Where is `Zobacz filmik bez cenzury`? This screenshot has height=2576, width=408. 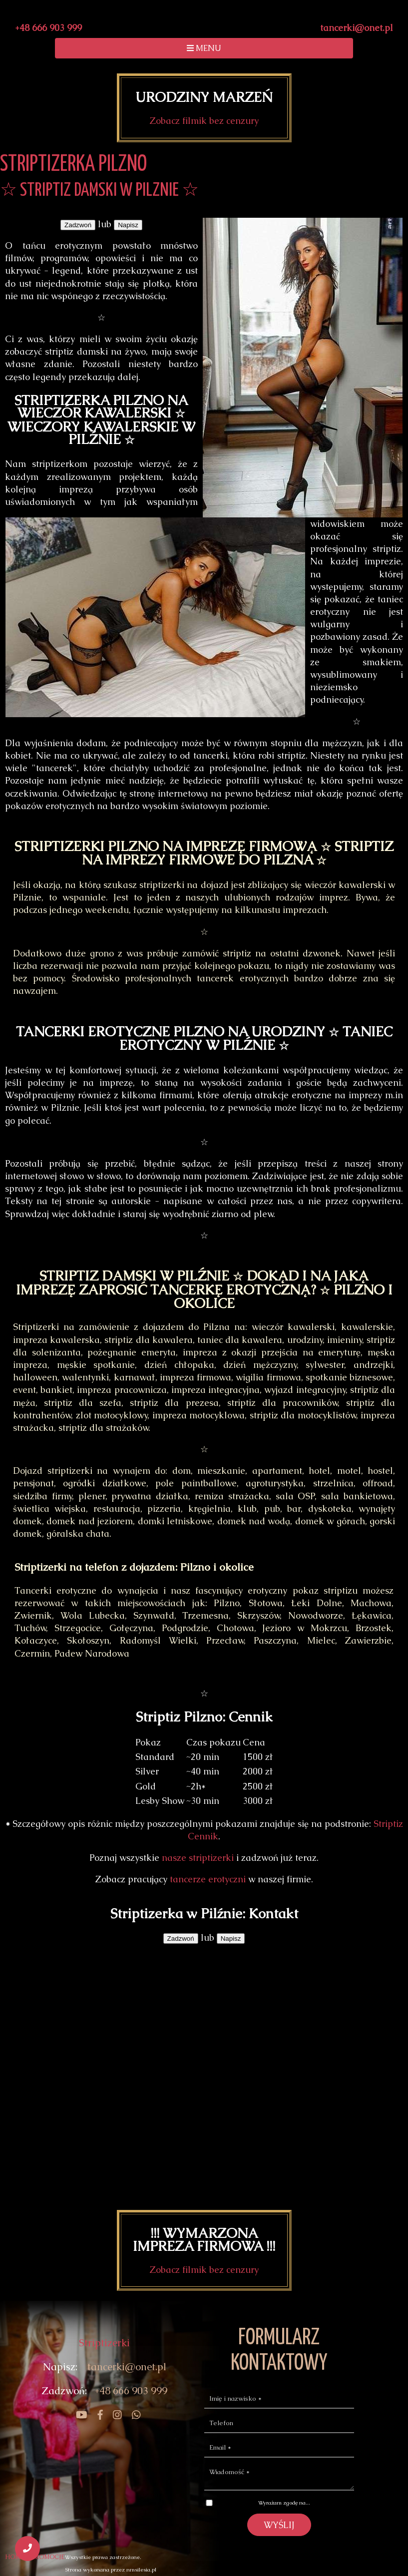 Zobacz filmik bez cenzury is located at coordinates (204, 120).